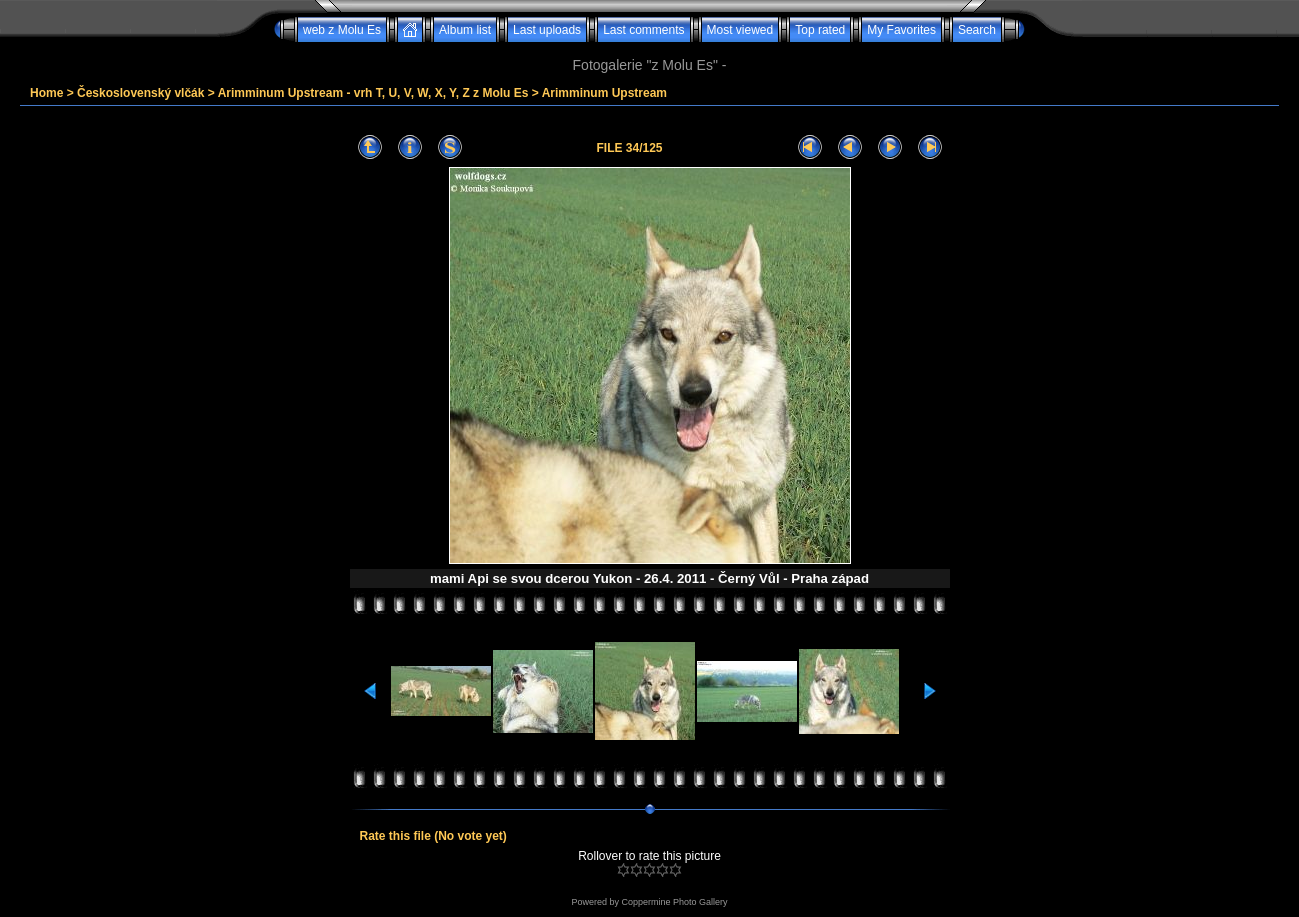 The width and height of the screenshot is (1299, 917). Describe the element at coordinates (740, 30) in the screenshot. I see `Most viewed` at that location.